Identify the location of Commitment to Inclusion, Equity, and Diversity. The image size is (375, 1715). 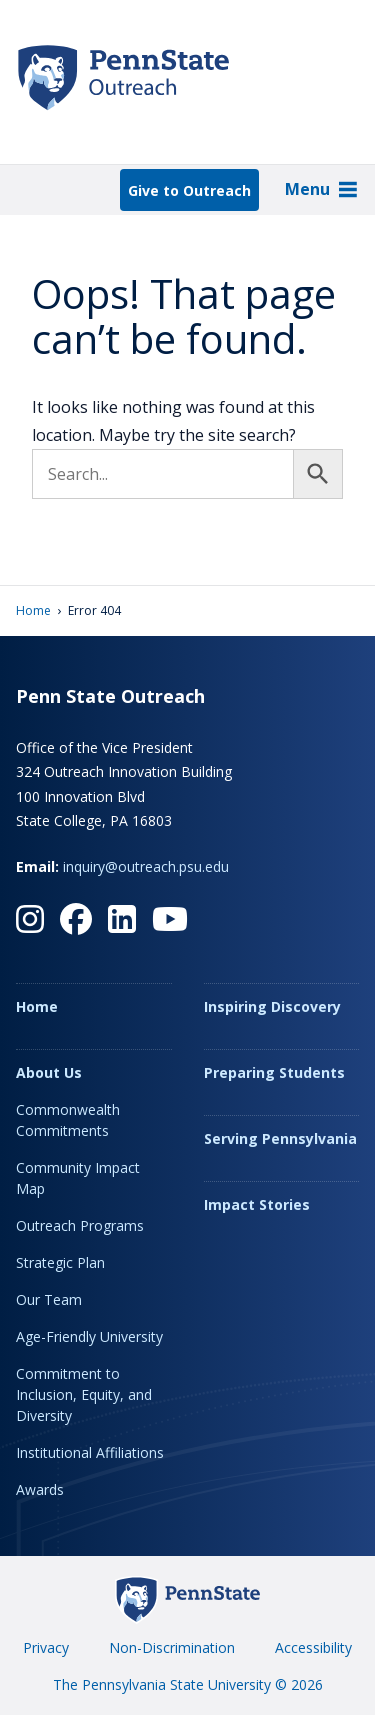
(84, 1394).